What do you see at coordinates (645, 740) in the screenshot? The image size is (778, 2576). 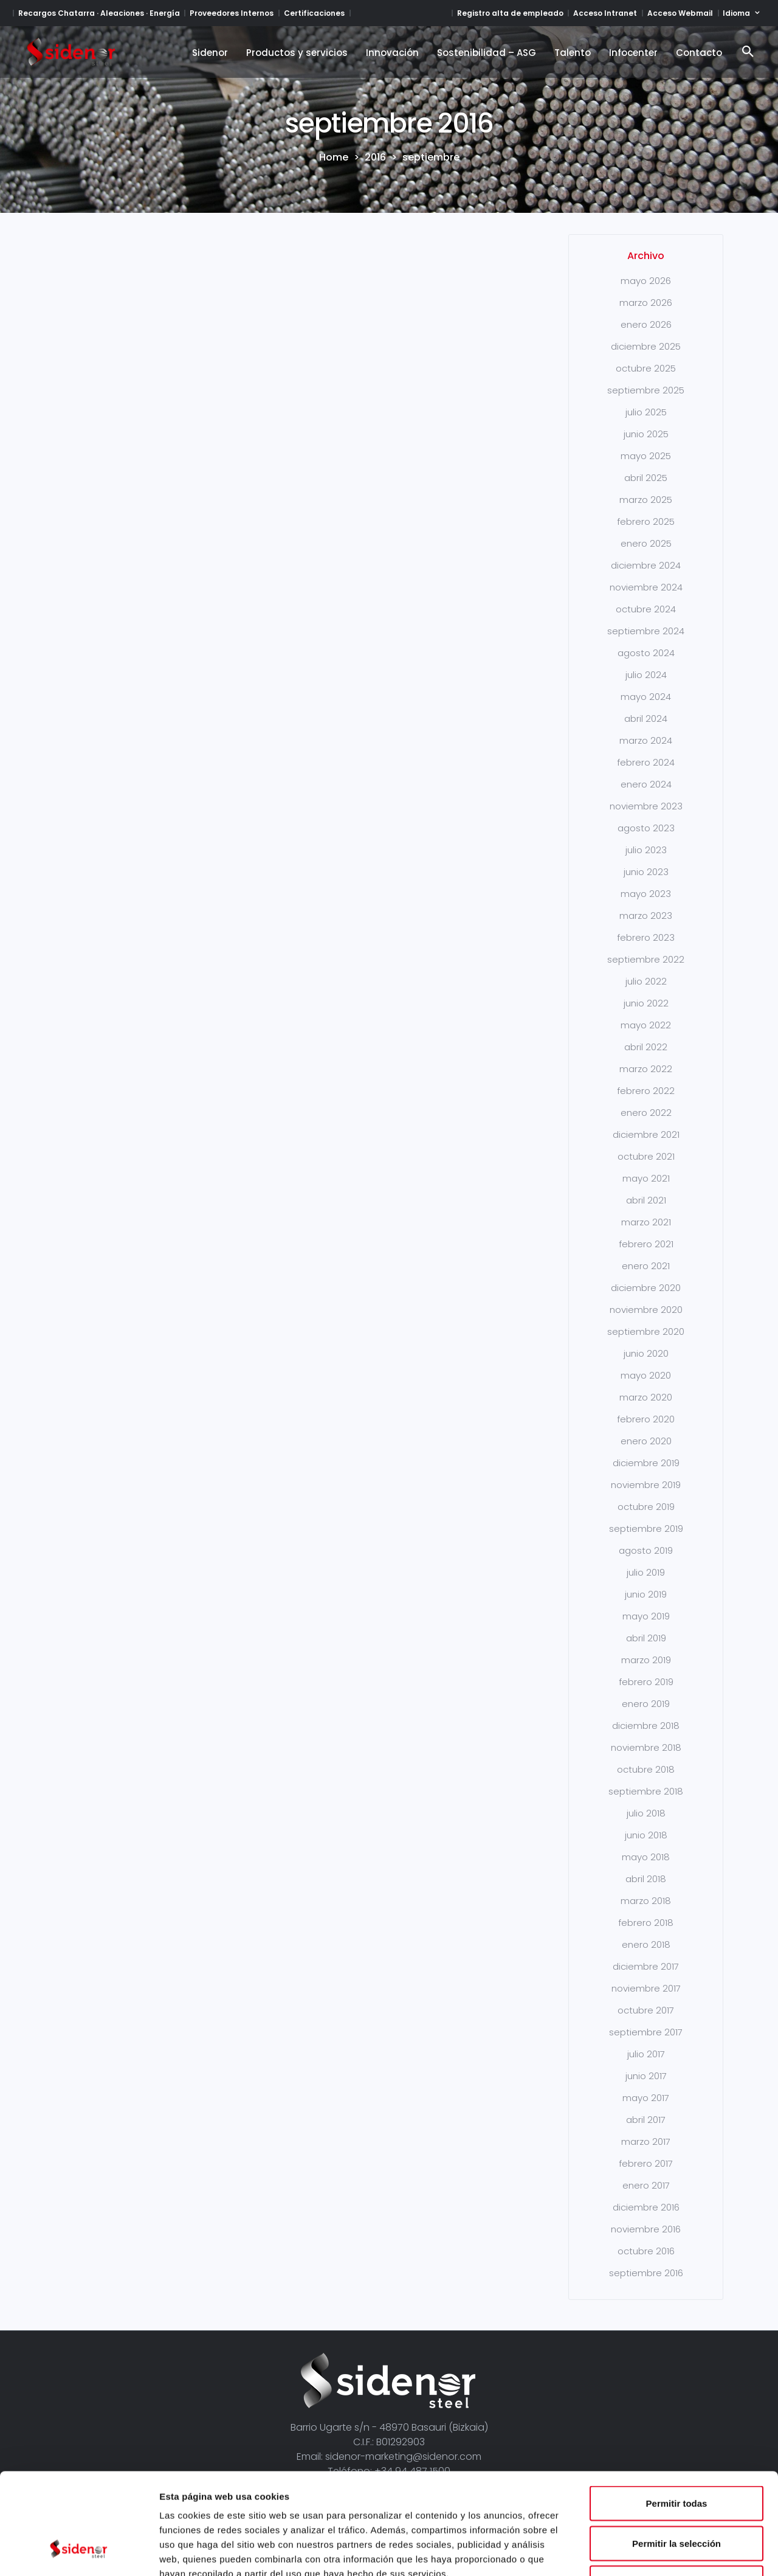 I see `marzo 2024` at bounding box center [645, 740].